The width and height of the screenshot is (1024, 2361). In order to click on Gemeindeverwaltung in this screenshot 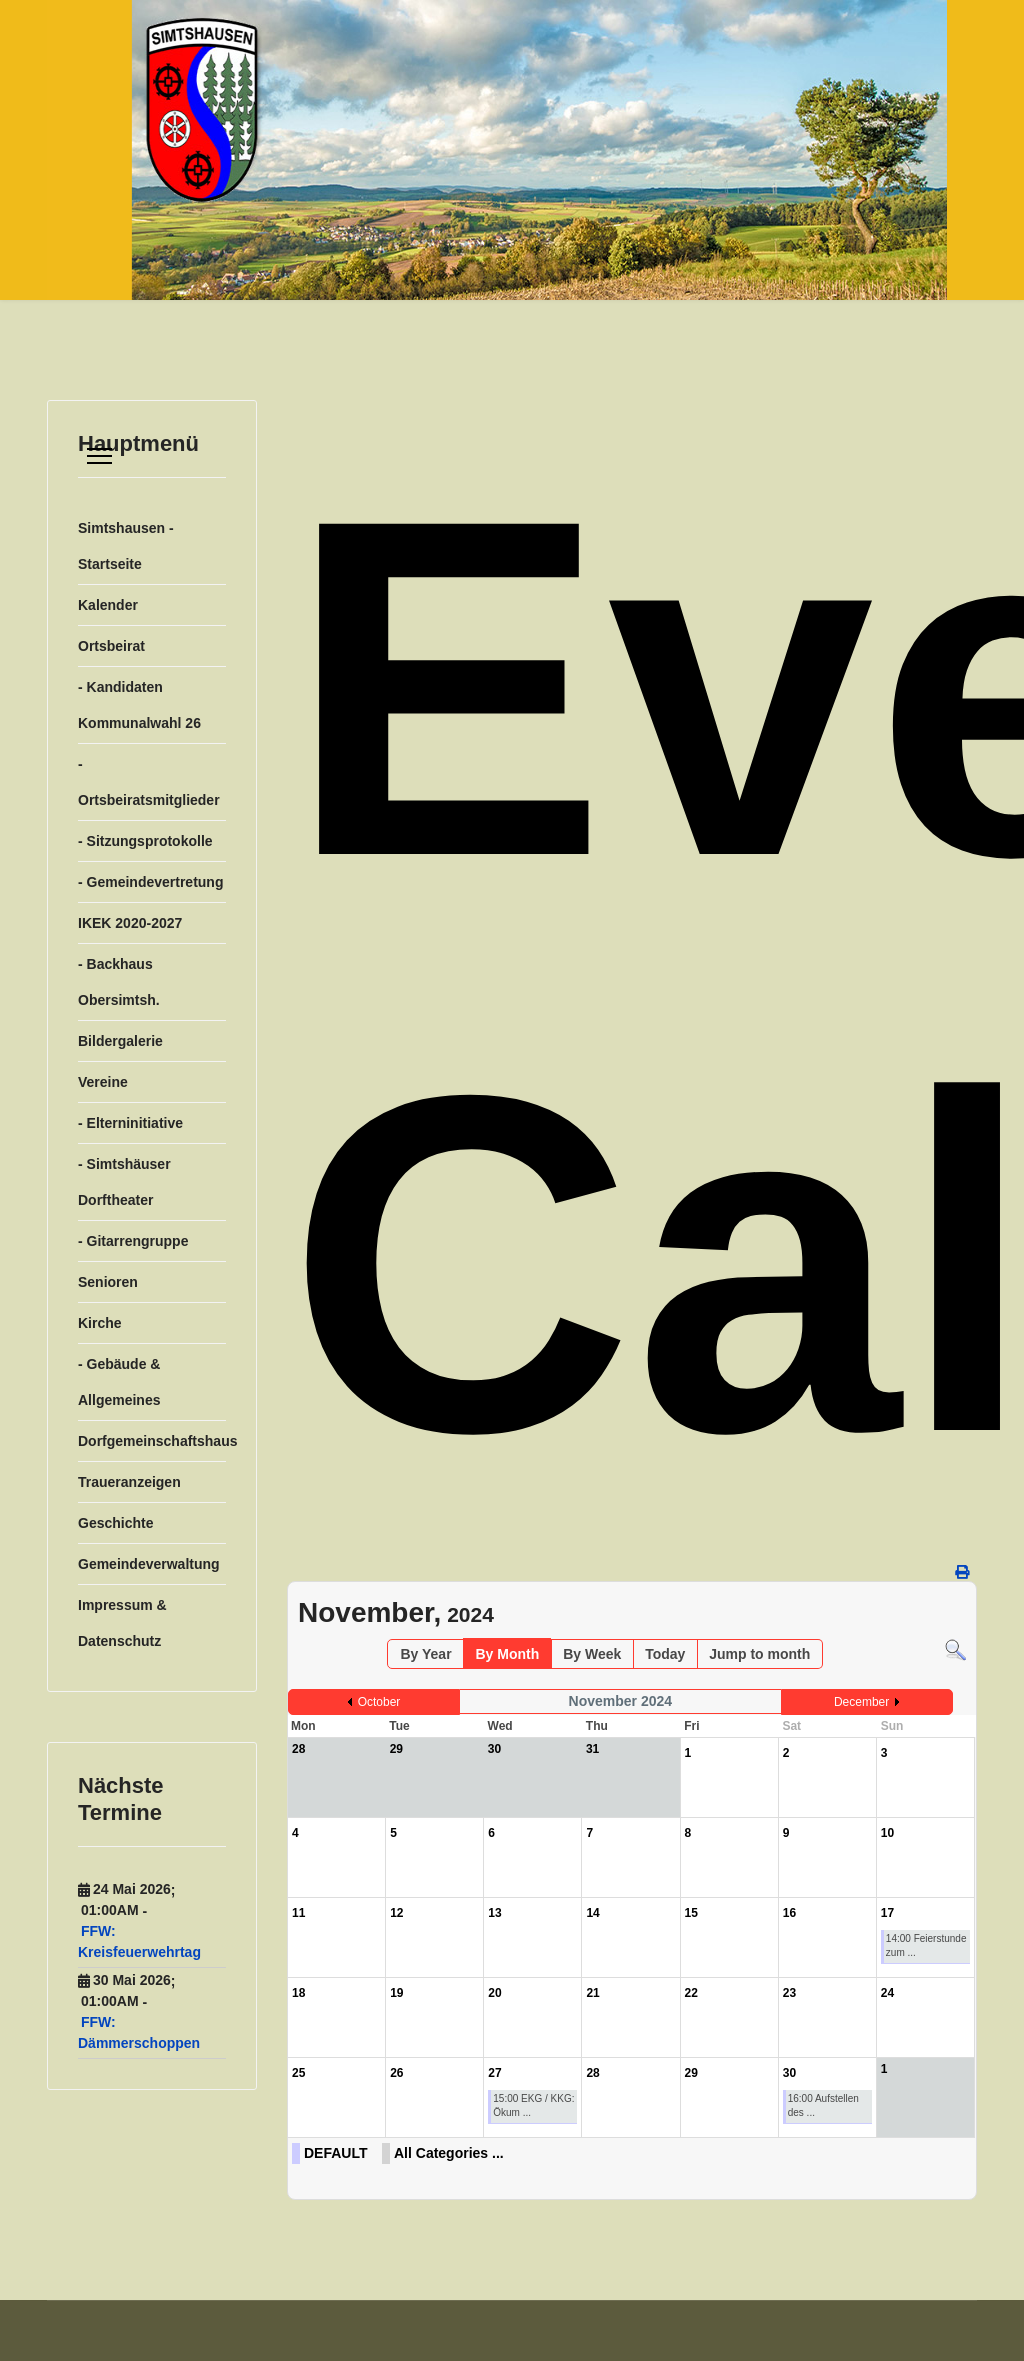, I will do `click(149, 1564)`.